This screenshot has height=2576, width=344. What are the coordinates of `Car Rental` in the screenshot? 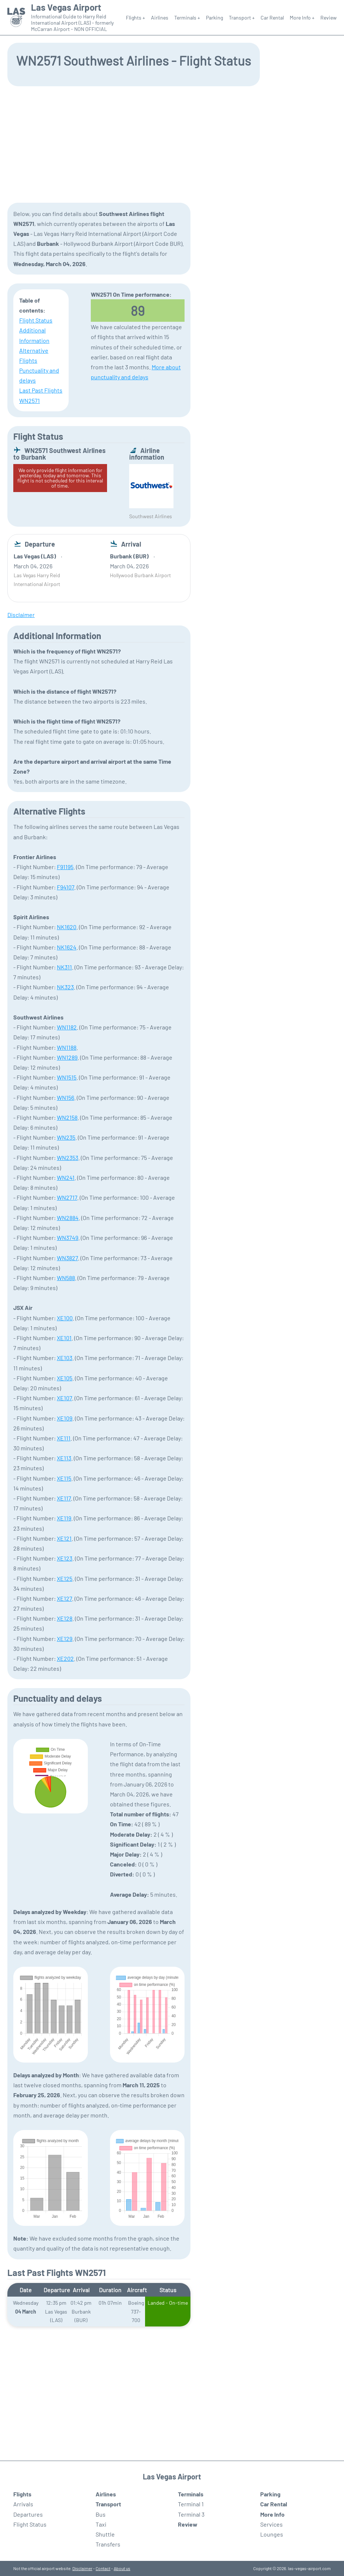 It's located at (272, 17).